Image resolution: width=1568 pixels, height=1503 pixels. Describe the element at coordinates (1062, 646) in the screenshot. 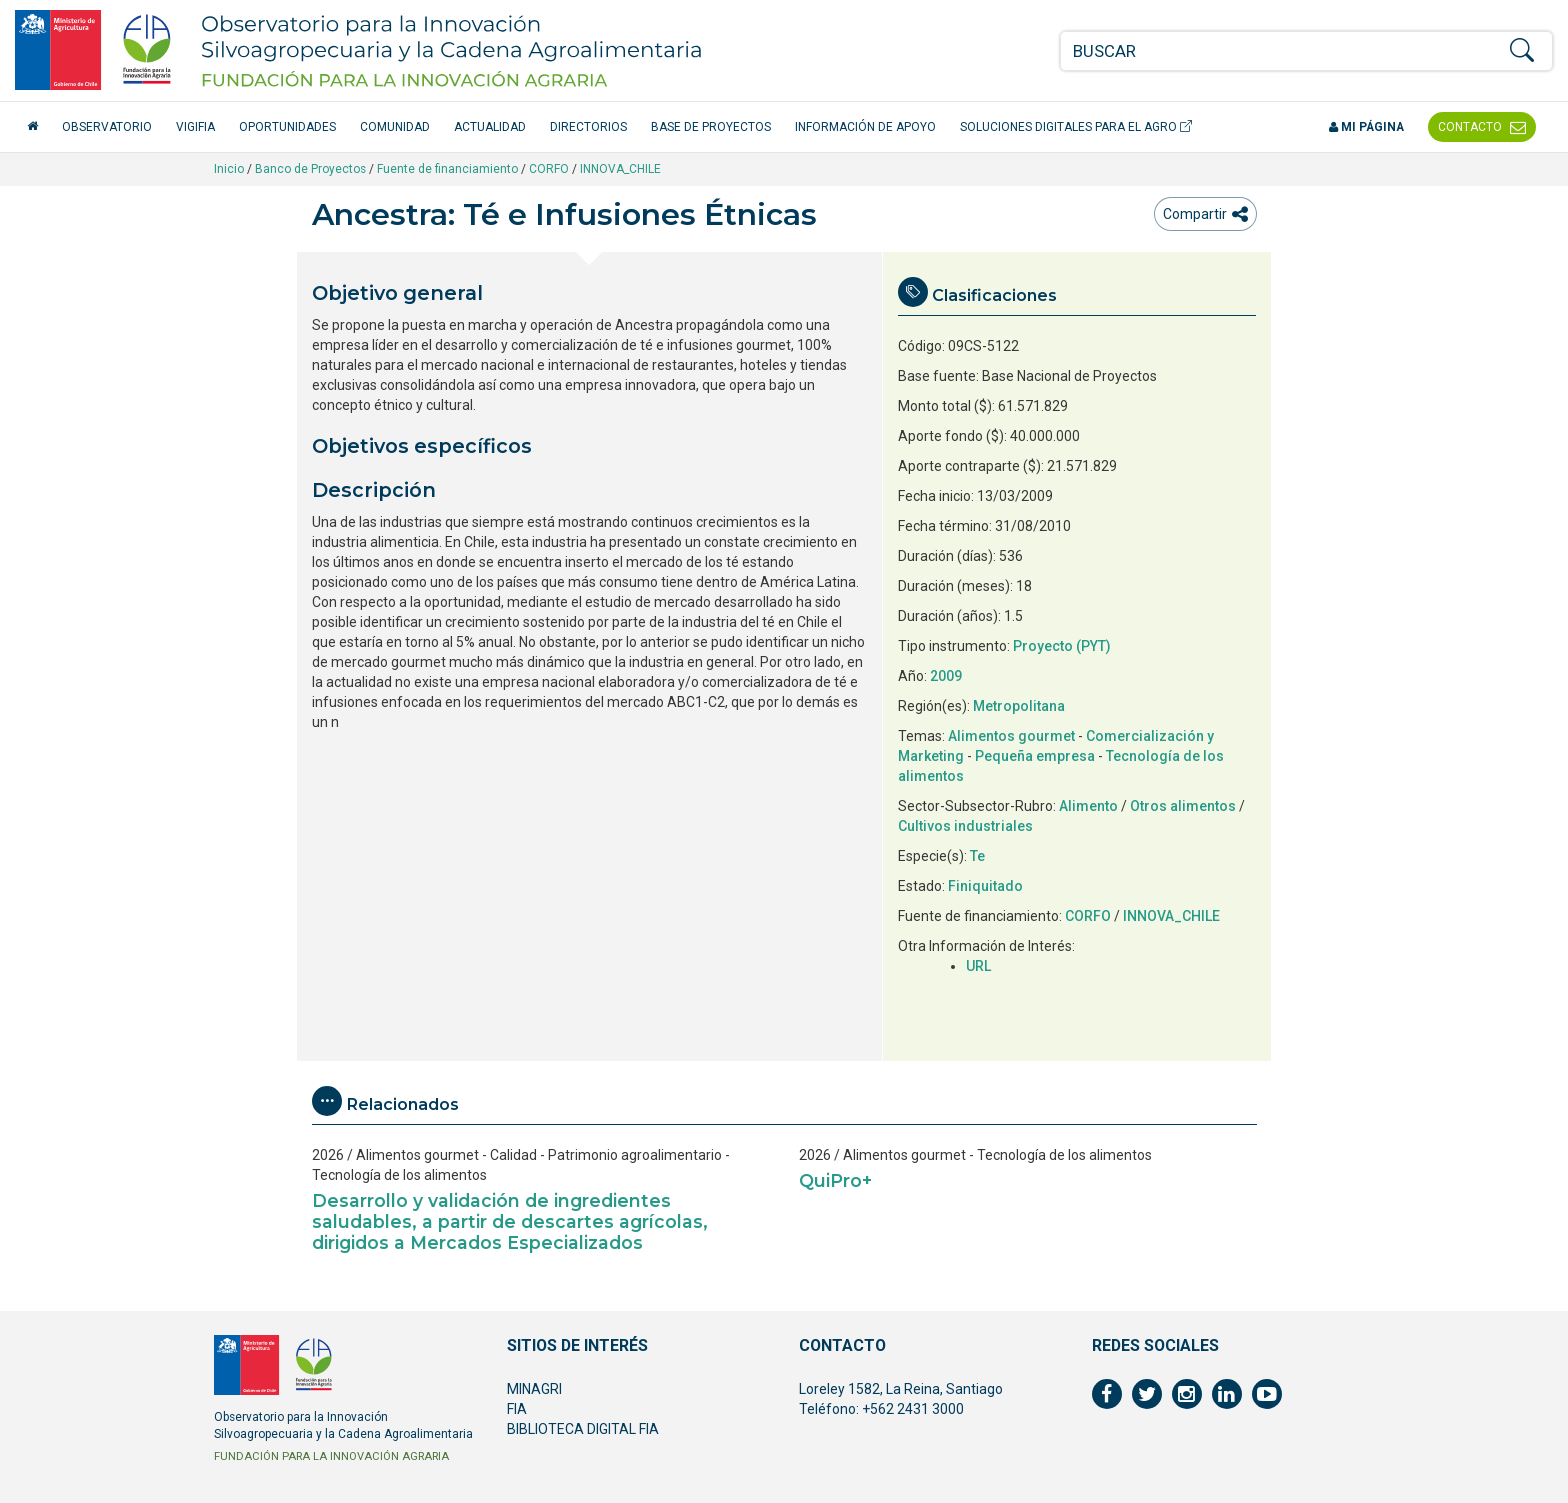

I see `Proyecto (PYT)` at that location.